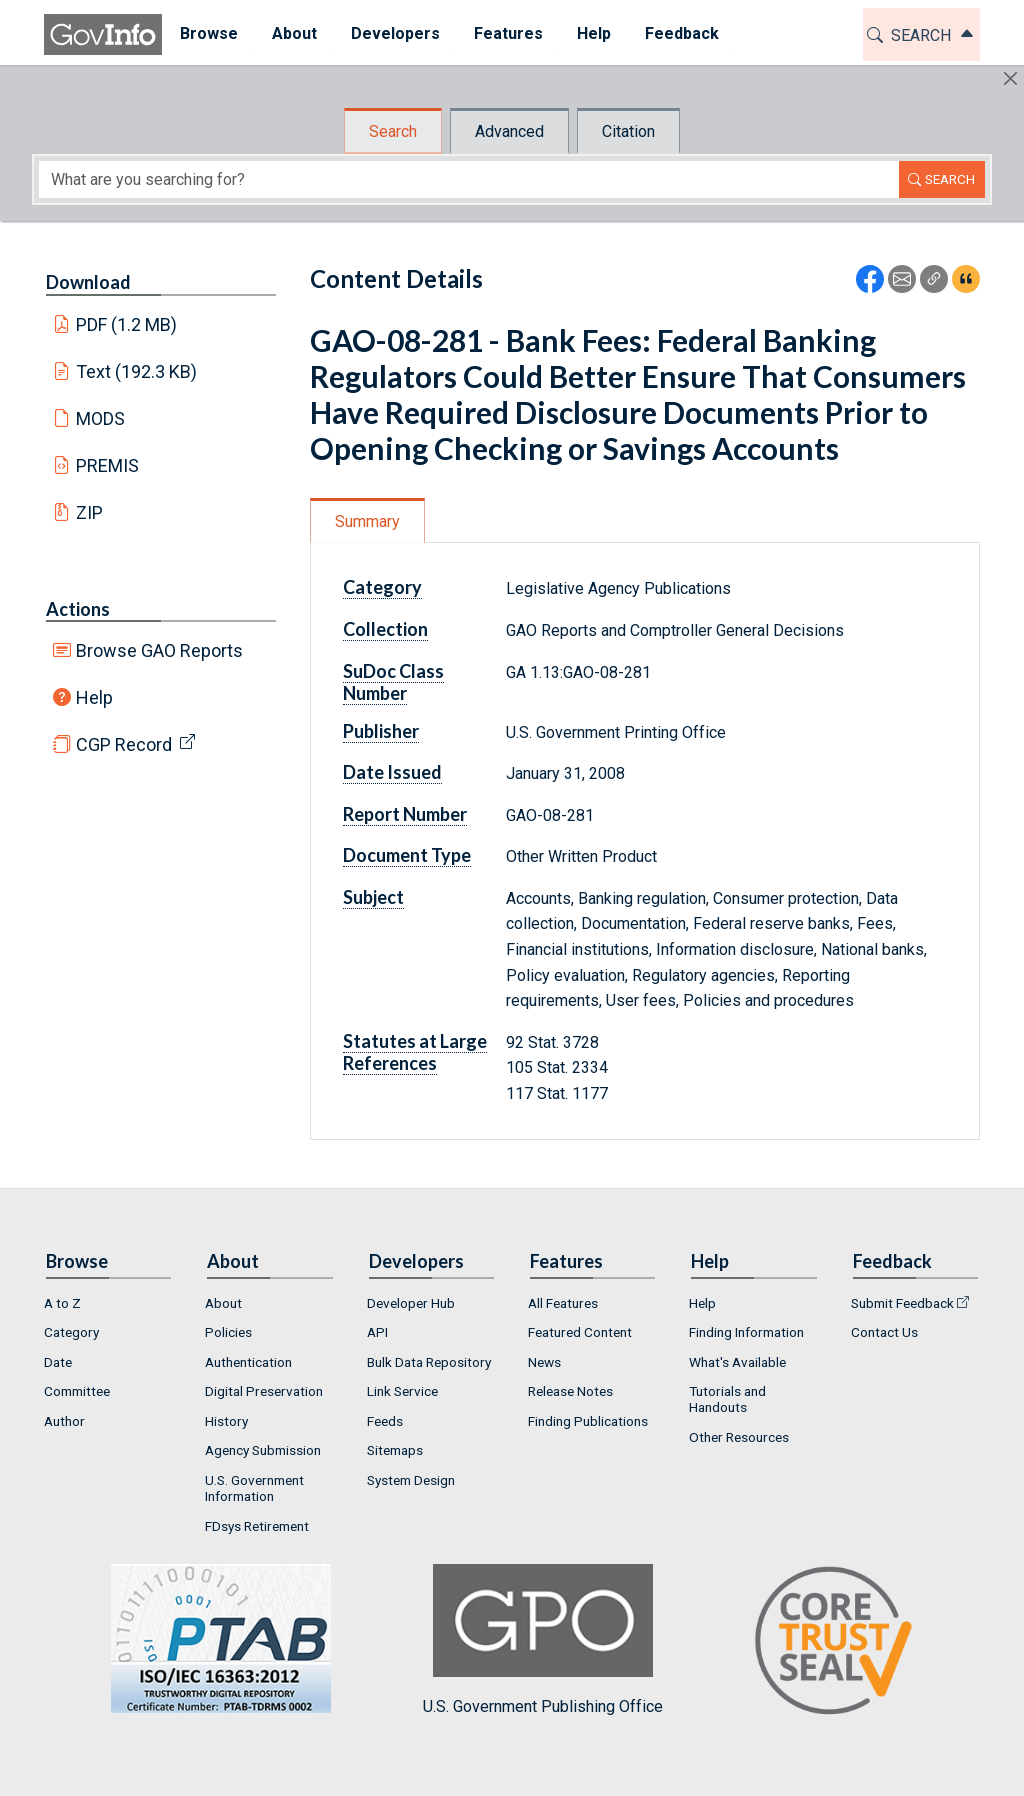 The image size is (1024, 1796). I want to click on Citation [tab], so click(628, 131).